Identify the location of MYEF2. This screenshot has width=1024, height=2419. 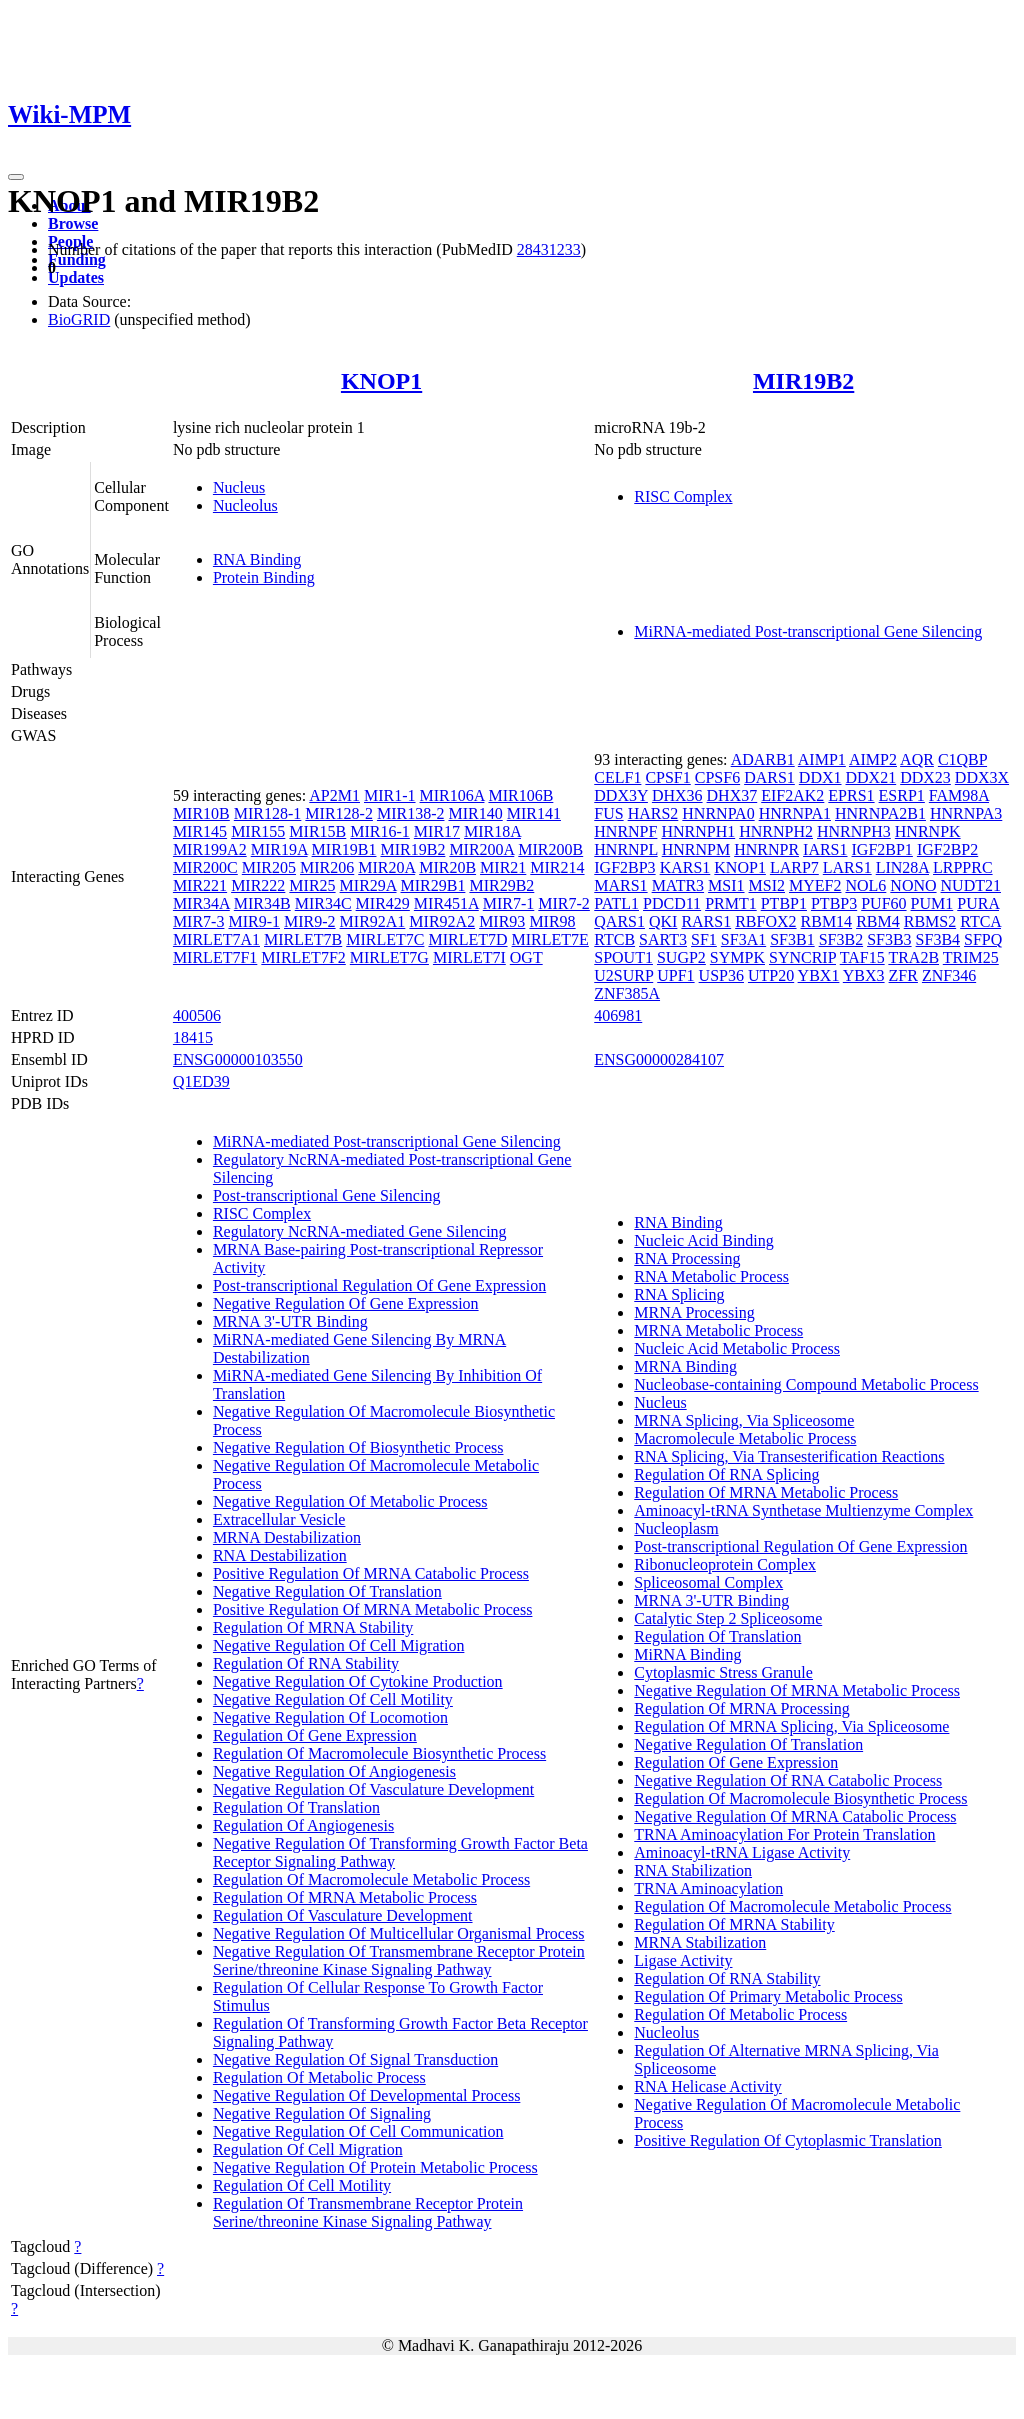
(815, 885).